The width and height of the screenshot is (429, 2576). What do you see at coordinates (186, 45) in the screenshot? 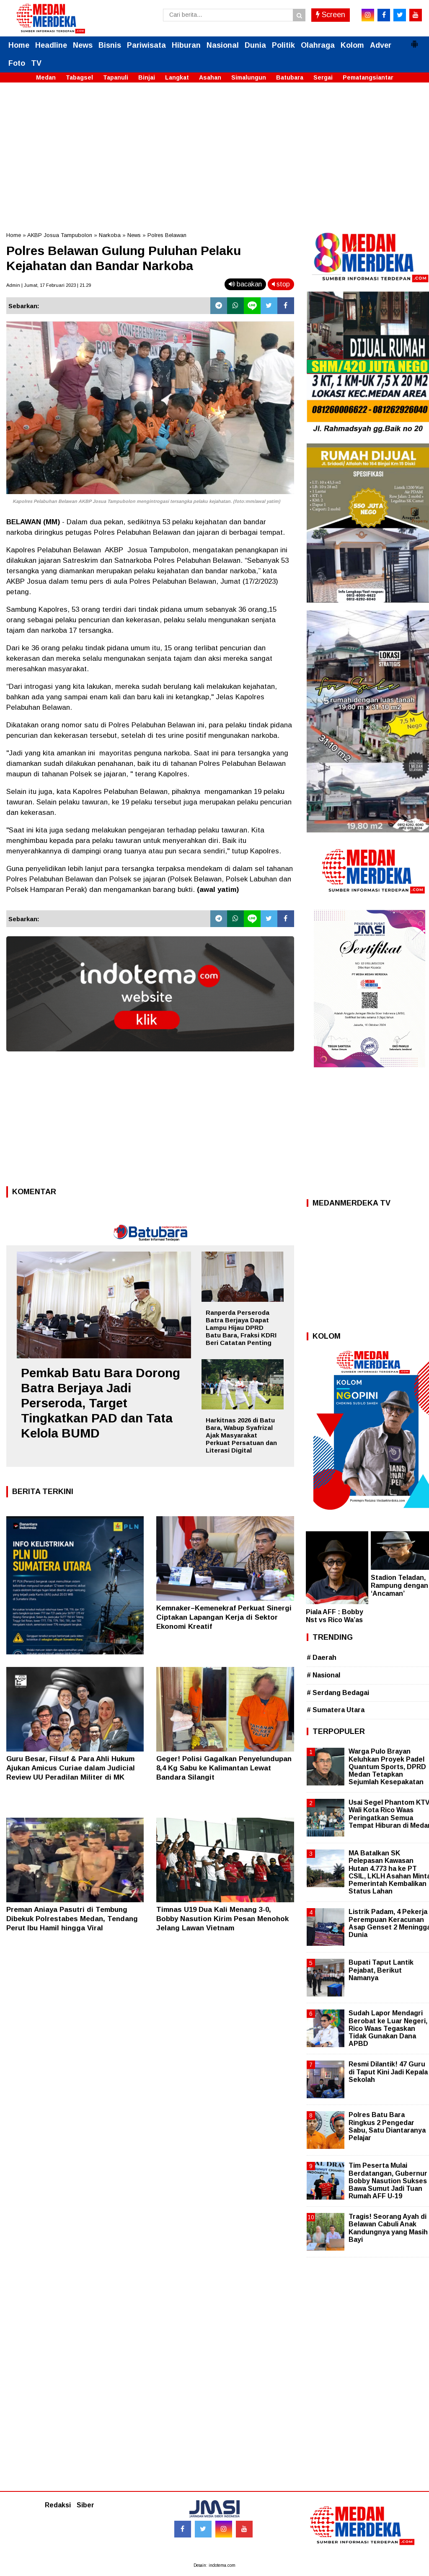
I see `Hiburan` at bounding box center [186, 45].